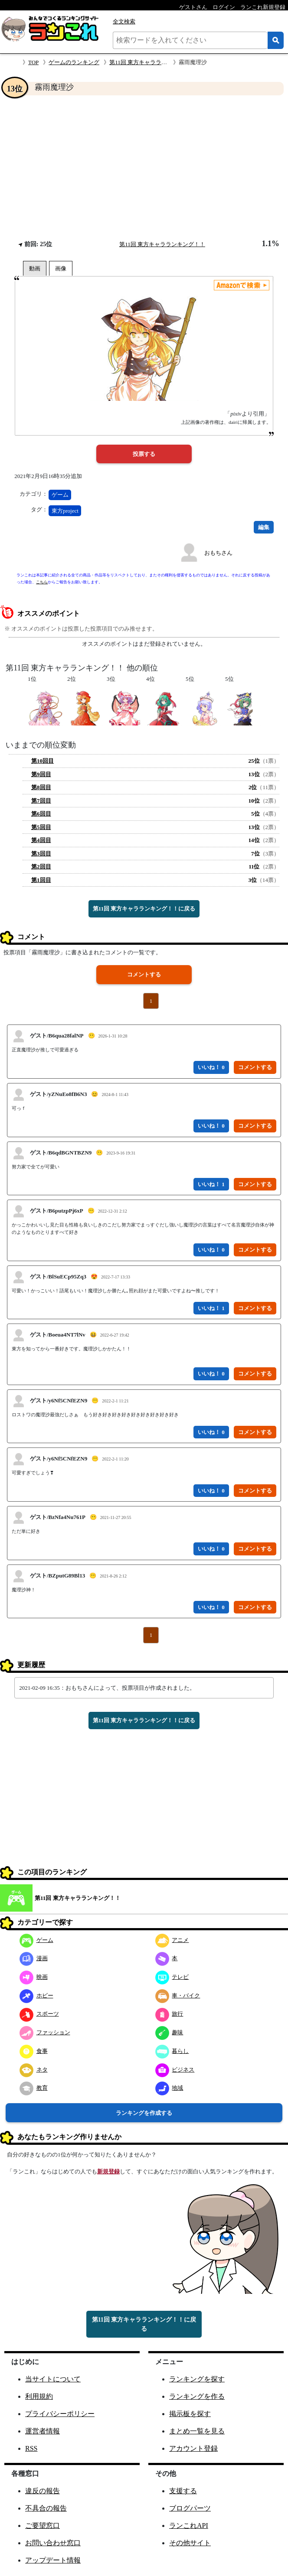  What do you see at coordinates (169, 2088) in the screenshot?
I see `地域` at bounding box center [169, 2088].